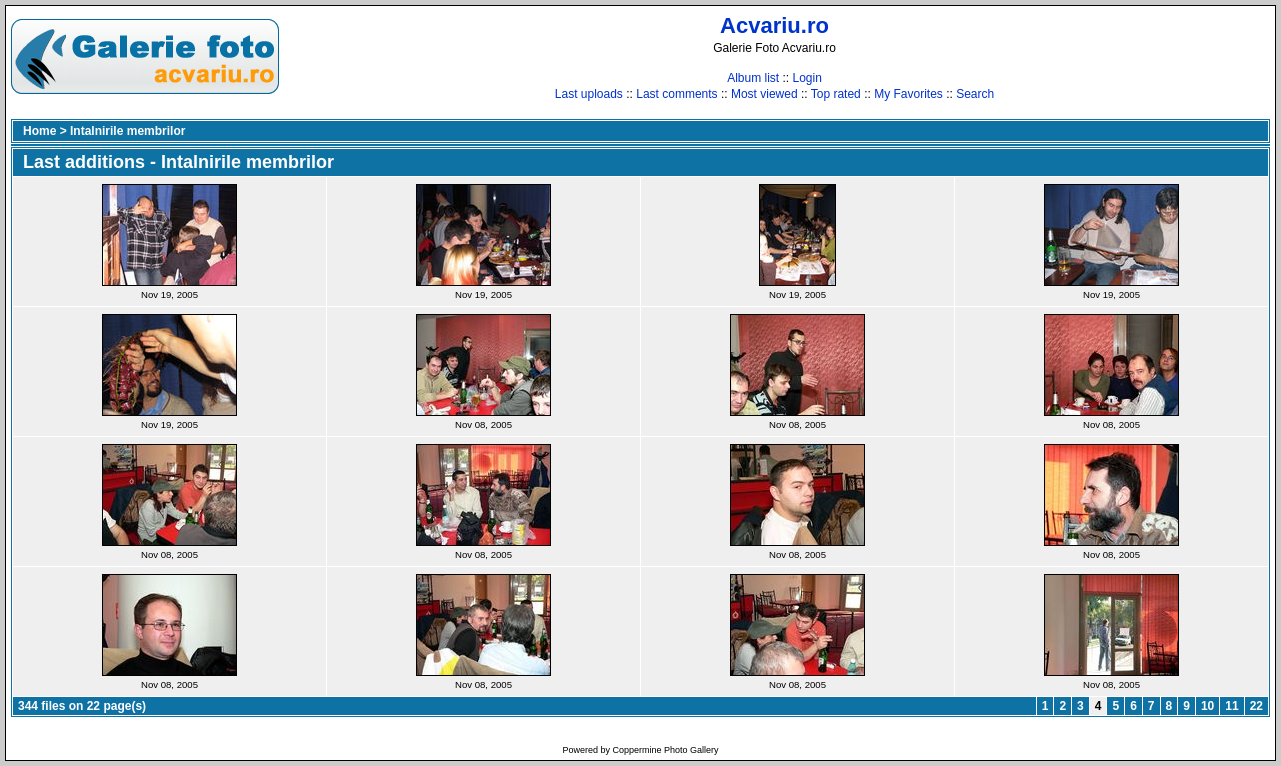  Describe the element at coordinates (39, 131) in the screenshot. I see `Home` at that location.